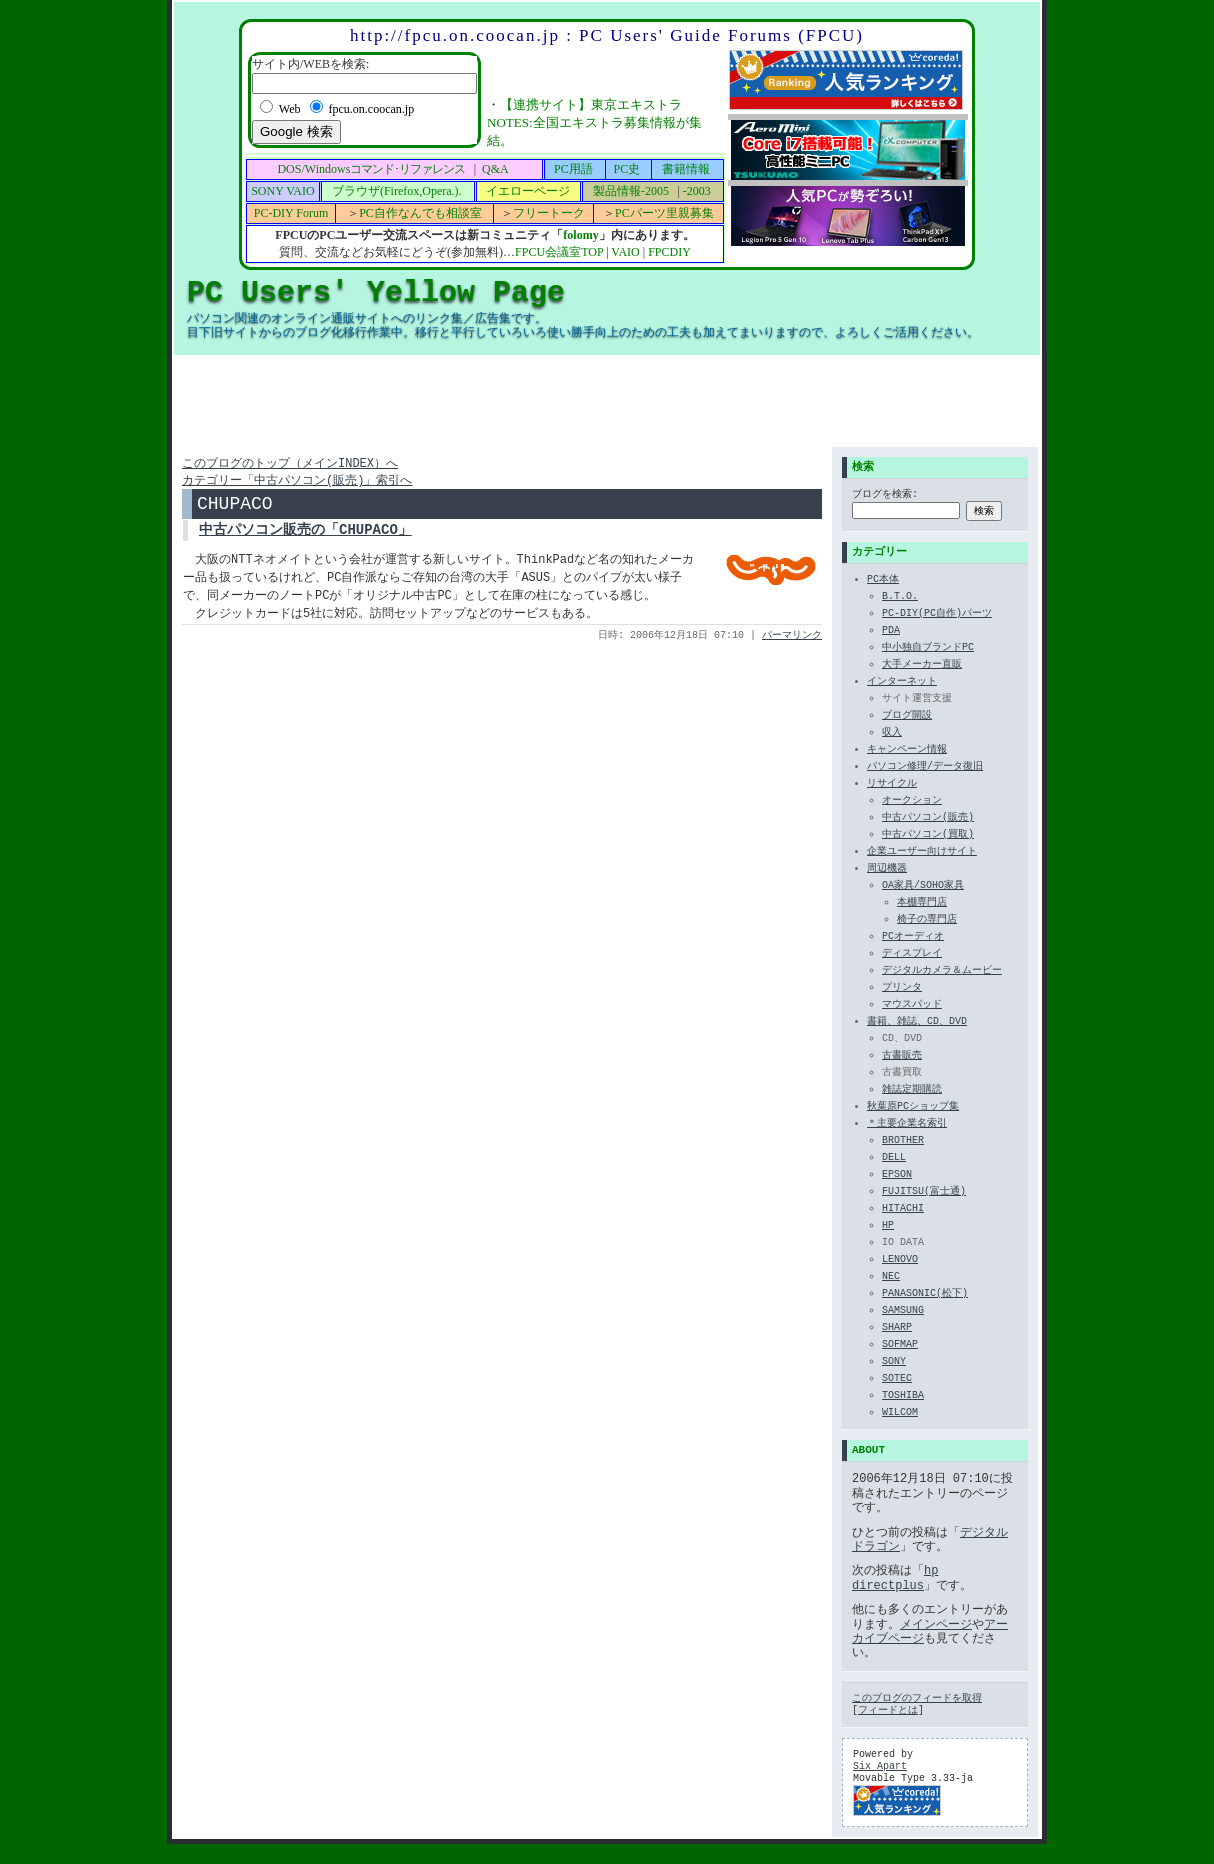 The height and width of the screenshot is (1864, 1214). I want to click on ブログ開設, so click(907, 717).